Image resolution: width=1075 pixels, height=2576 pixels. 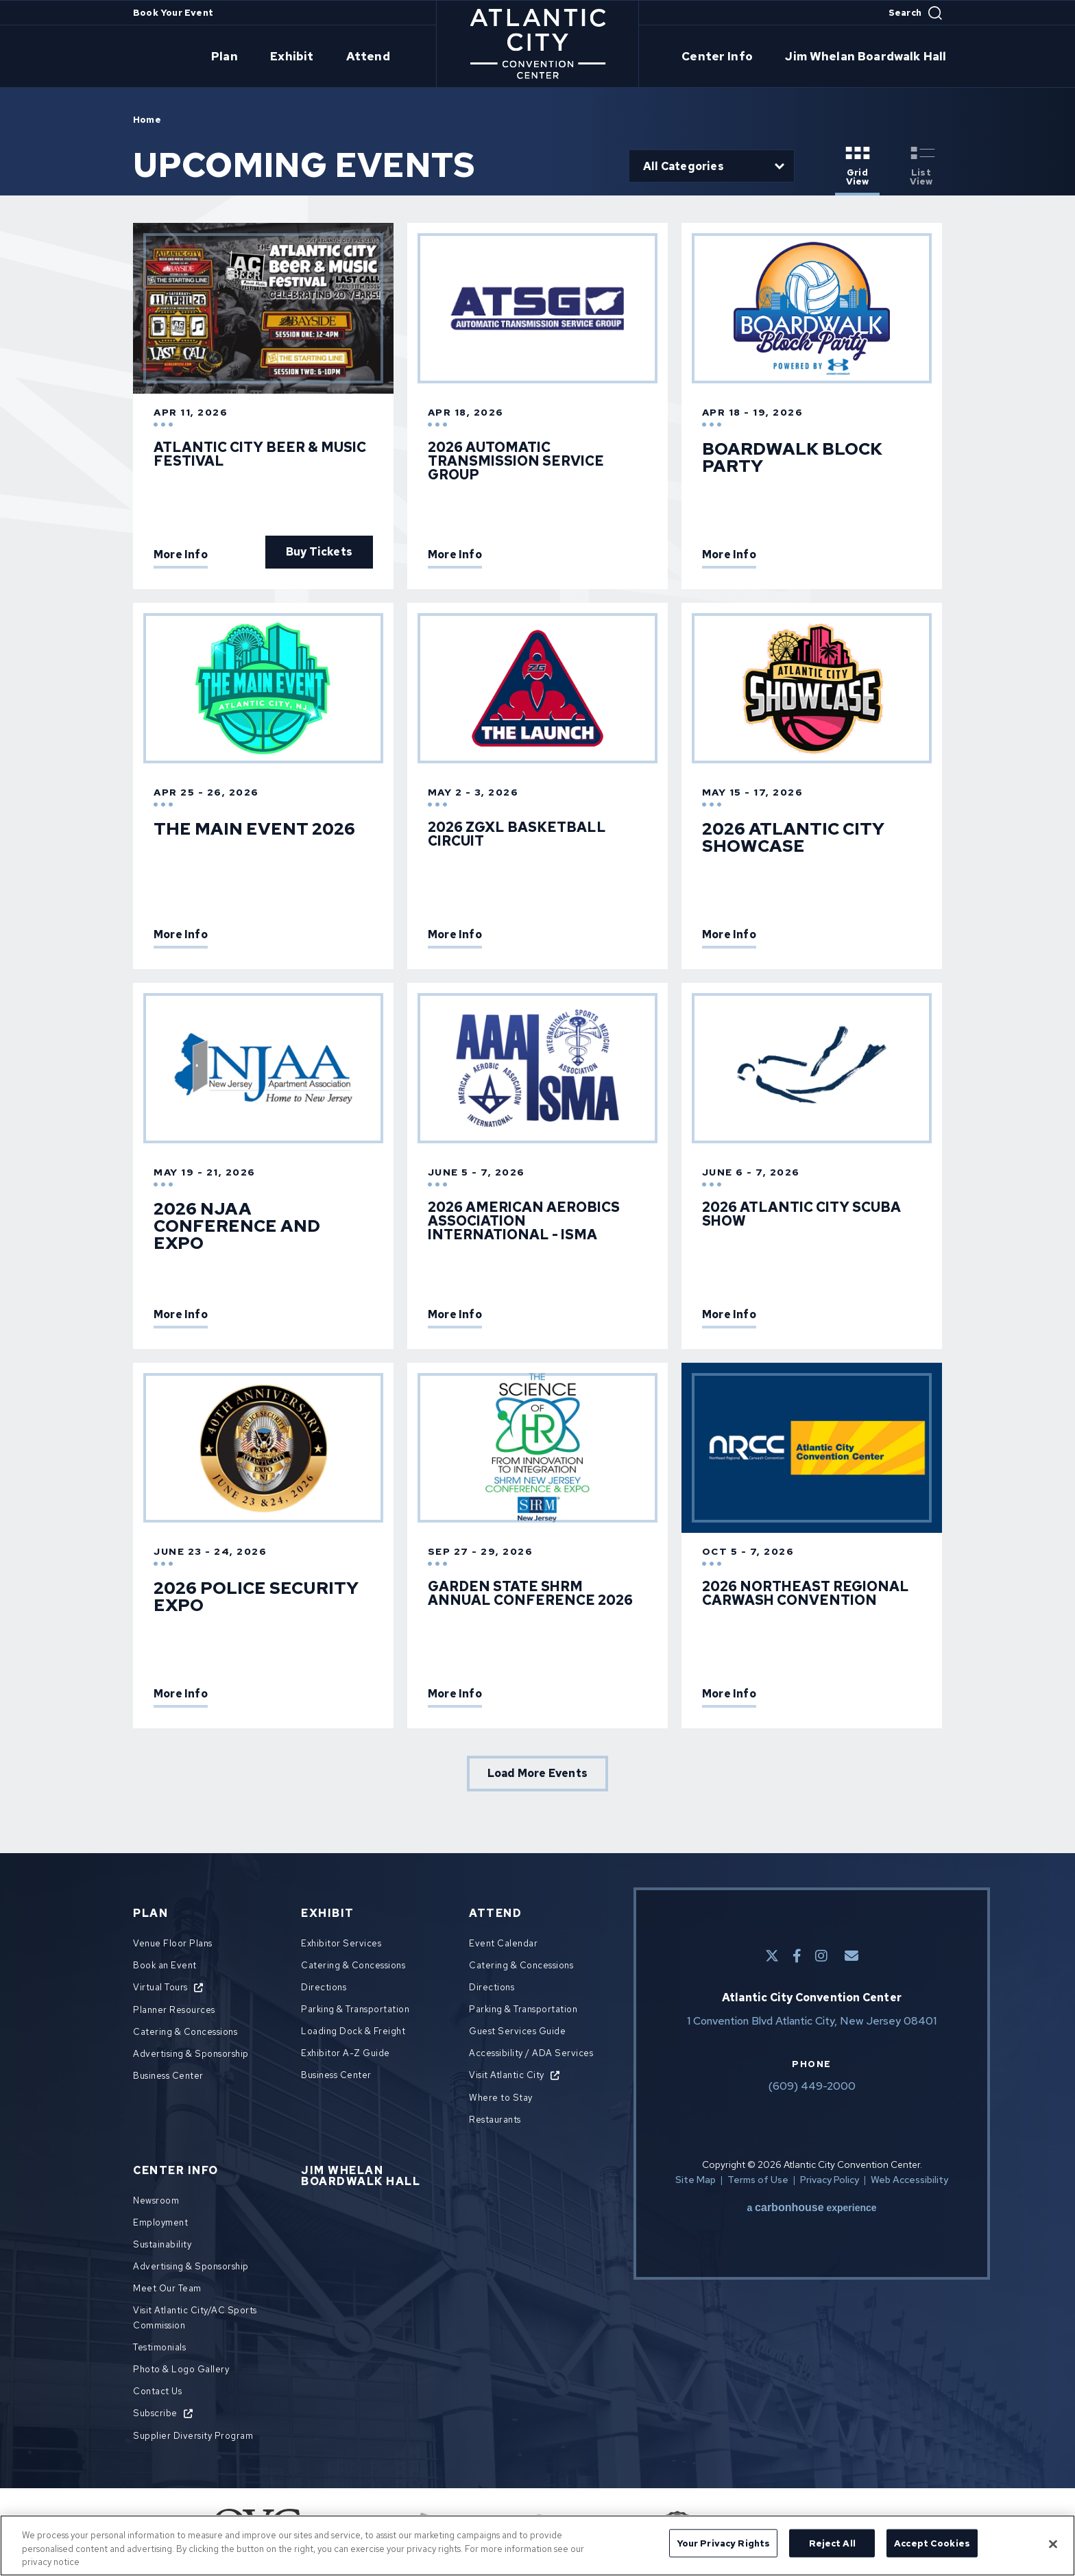 What do you see at coordinates (921, 166) in the screenshot?
I see `[Toggle to List View View]` at bounding box center [921, 166].